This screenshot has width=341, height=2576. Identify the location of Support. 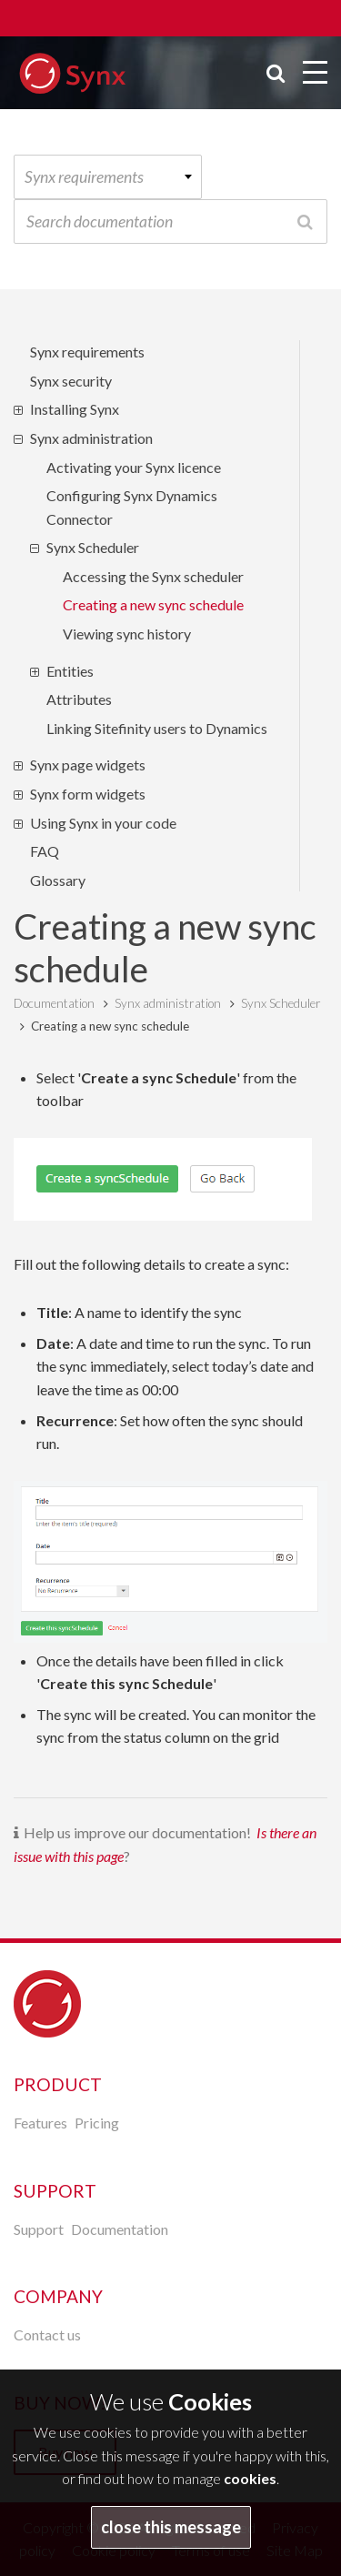
(39, 2229).